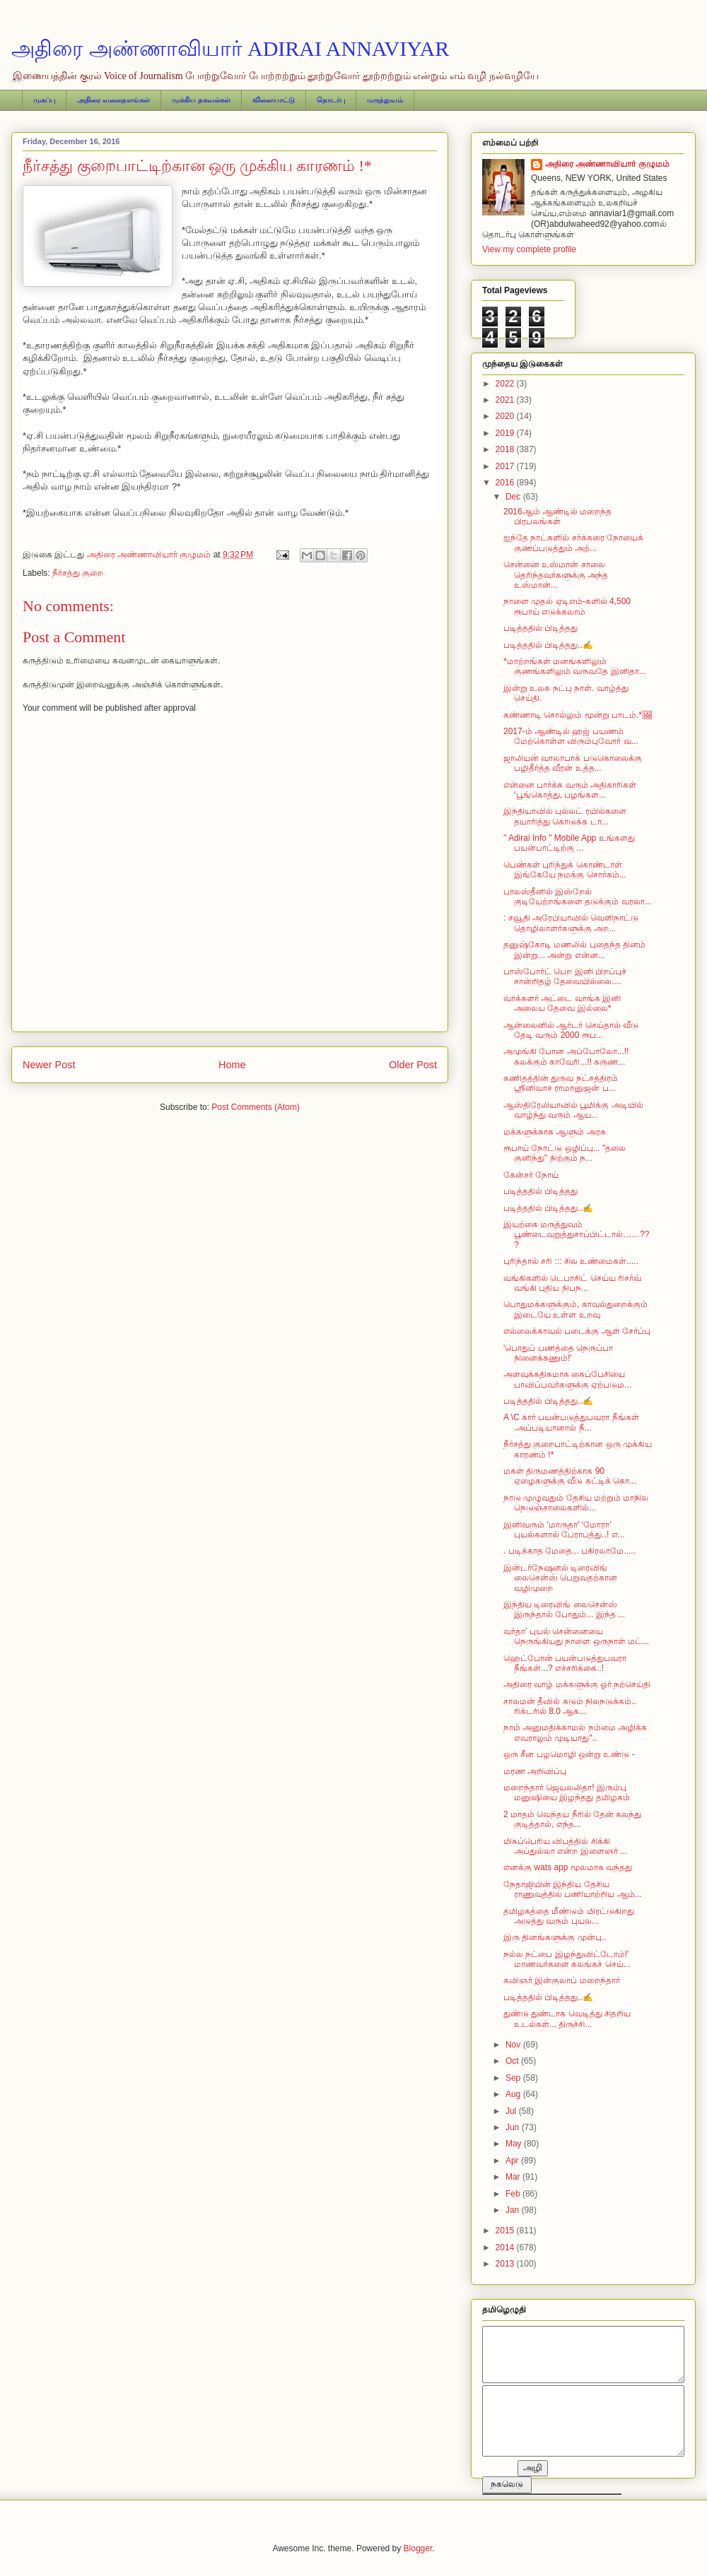 The image size is (707, 2576). What do you see at coordinates (607, 164) in the screenshot?
I see `அதிரை அண்ணாவியார் குழுமம்` at bounding box center [607, 164].